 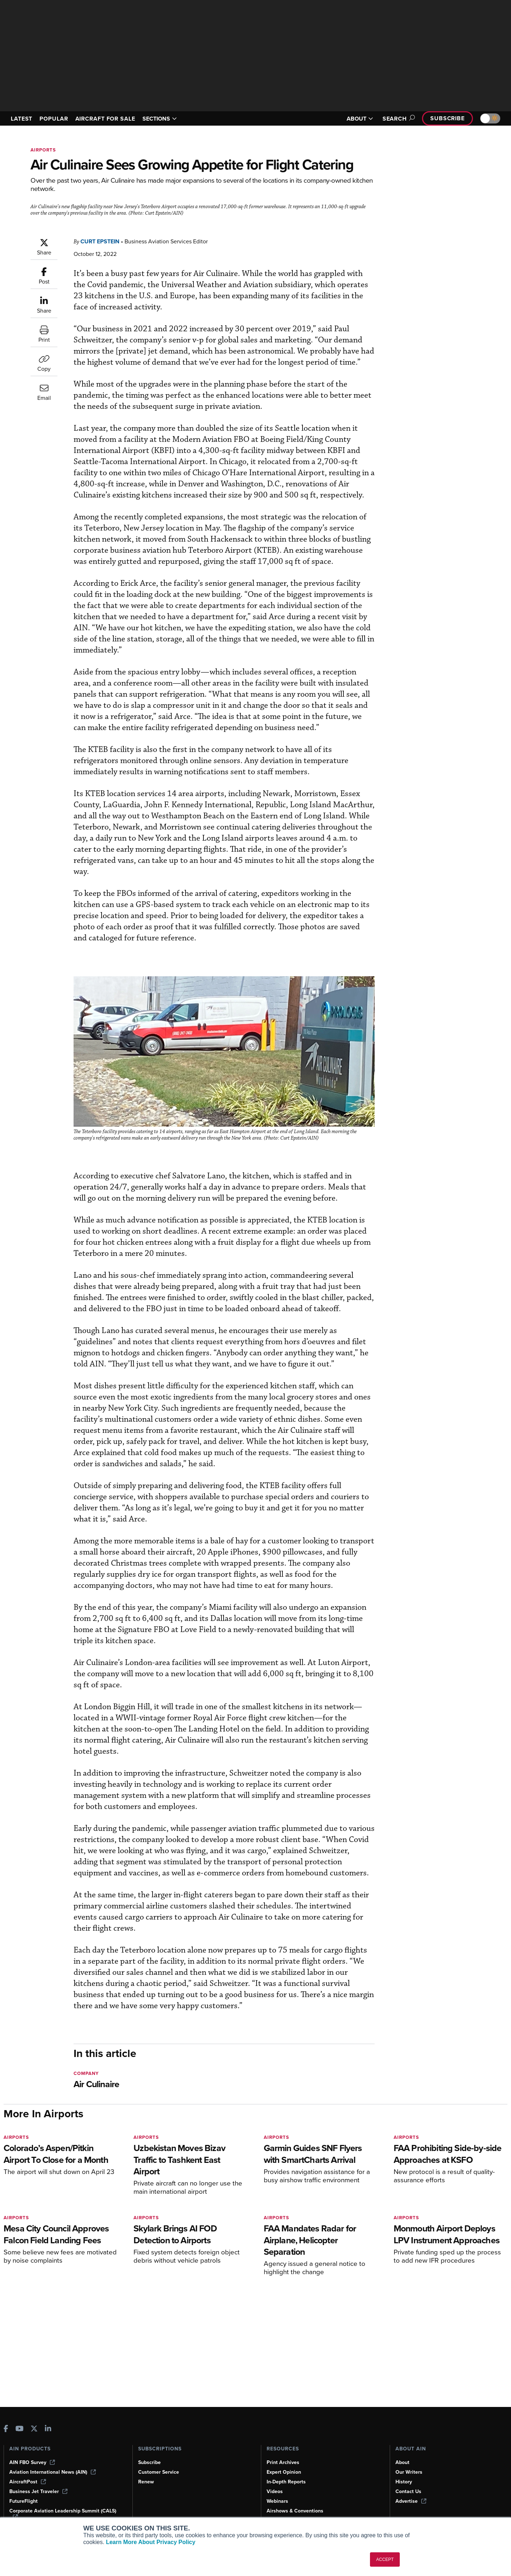 What do you see at coordinates (402, 2462) in the screenshot?
I see `About` at bounding box center [402, 2462].